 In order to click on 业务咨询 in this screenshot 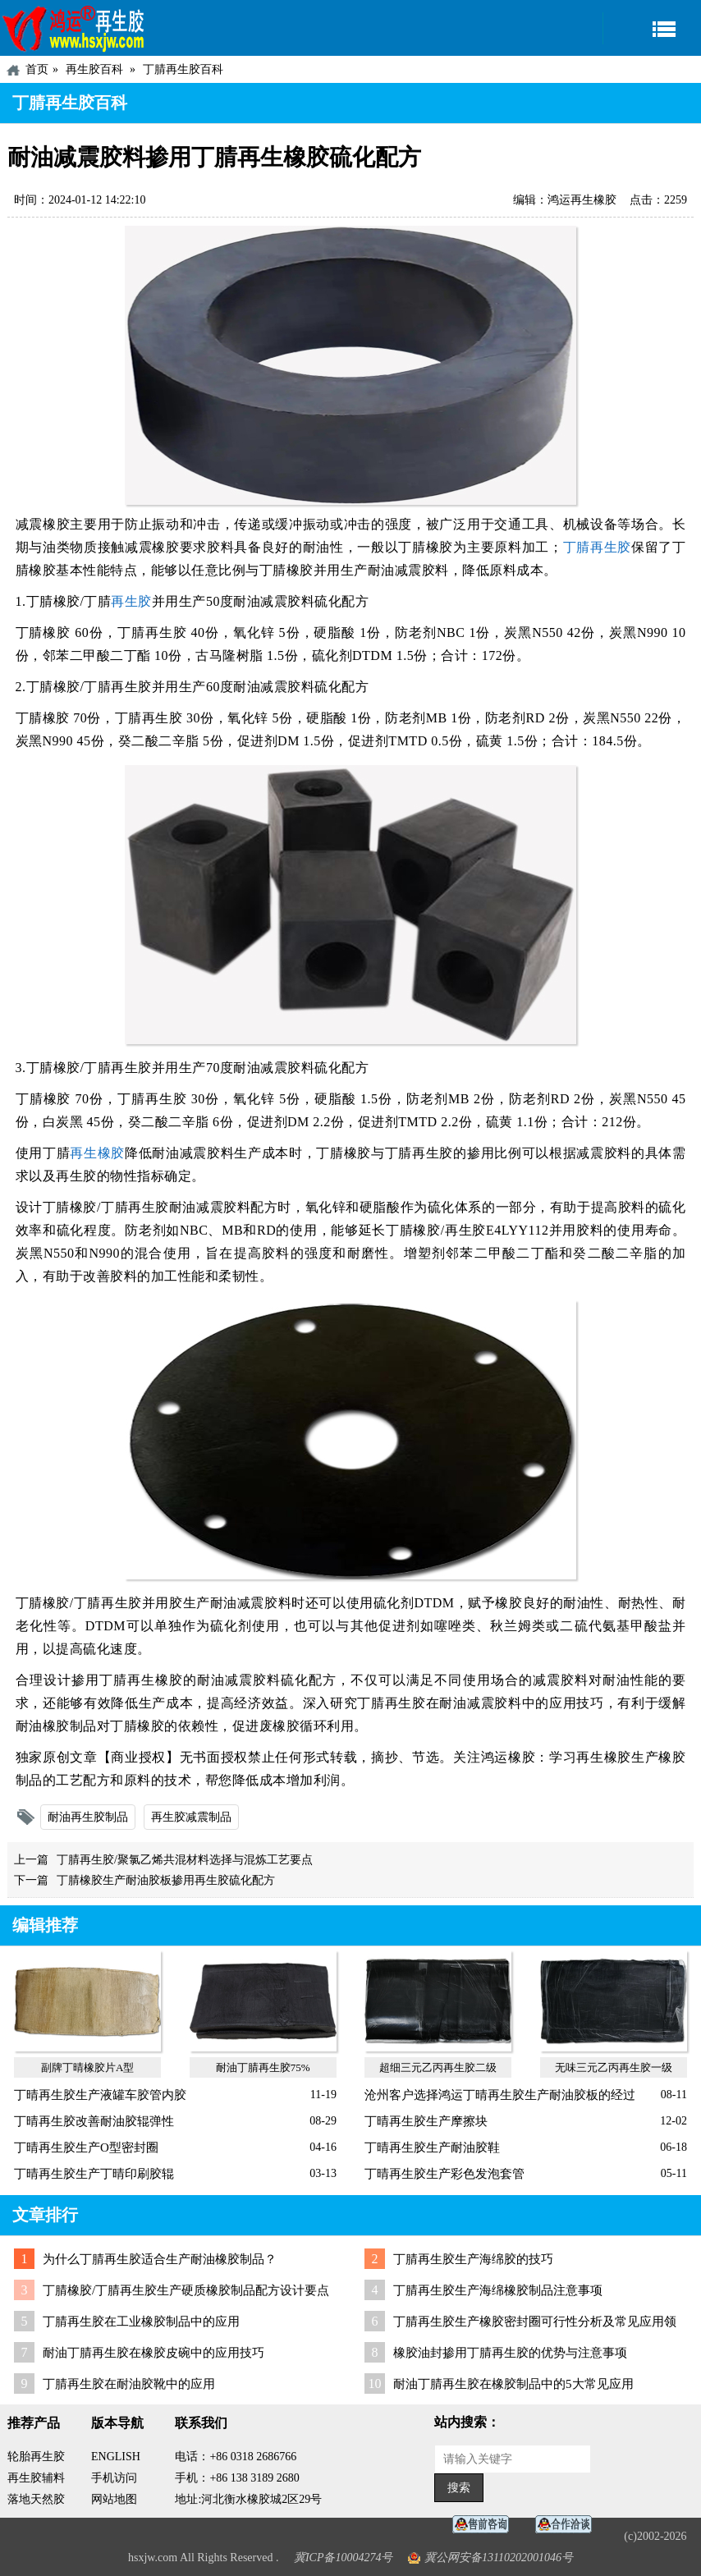, I will do `click(568, 2524)`.